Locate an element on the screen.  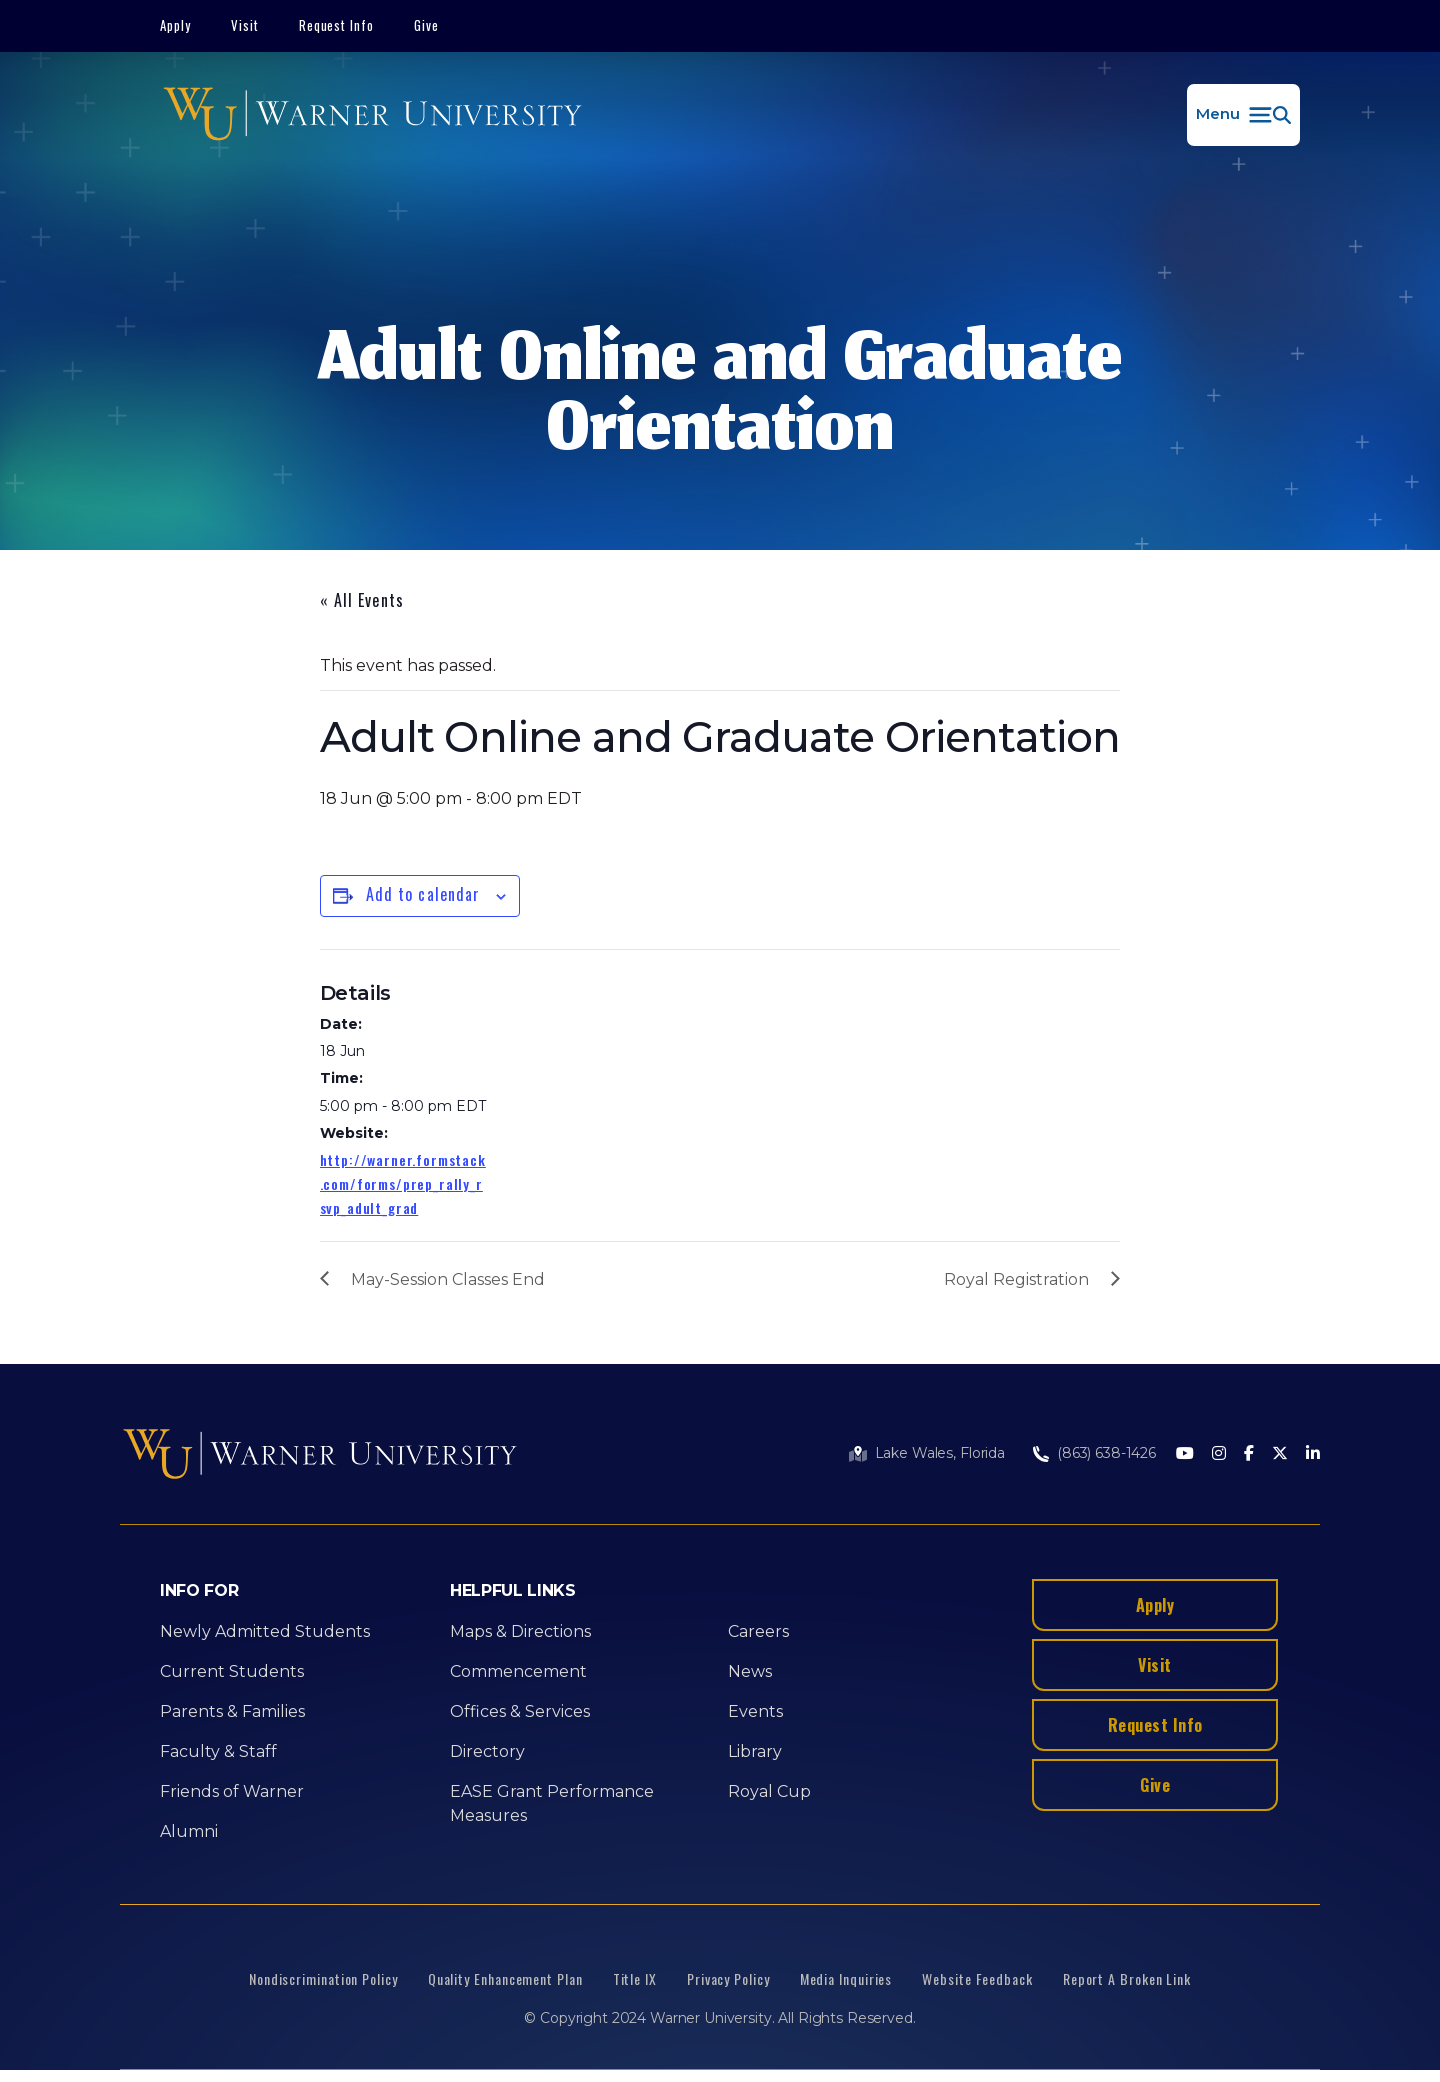
Commencement is located at coordinates (518, 1671).